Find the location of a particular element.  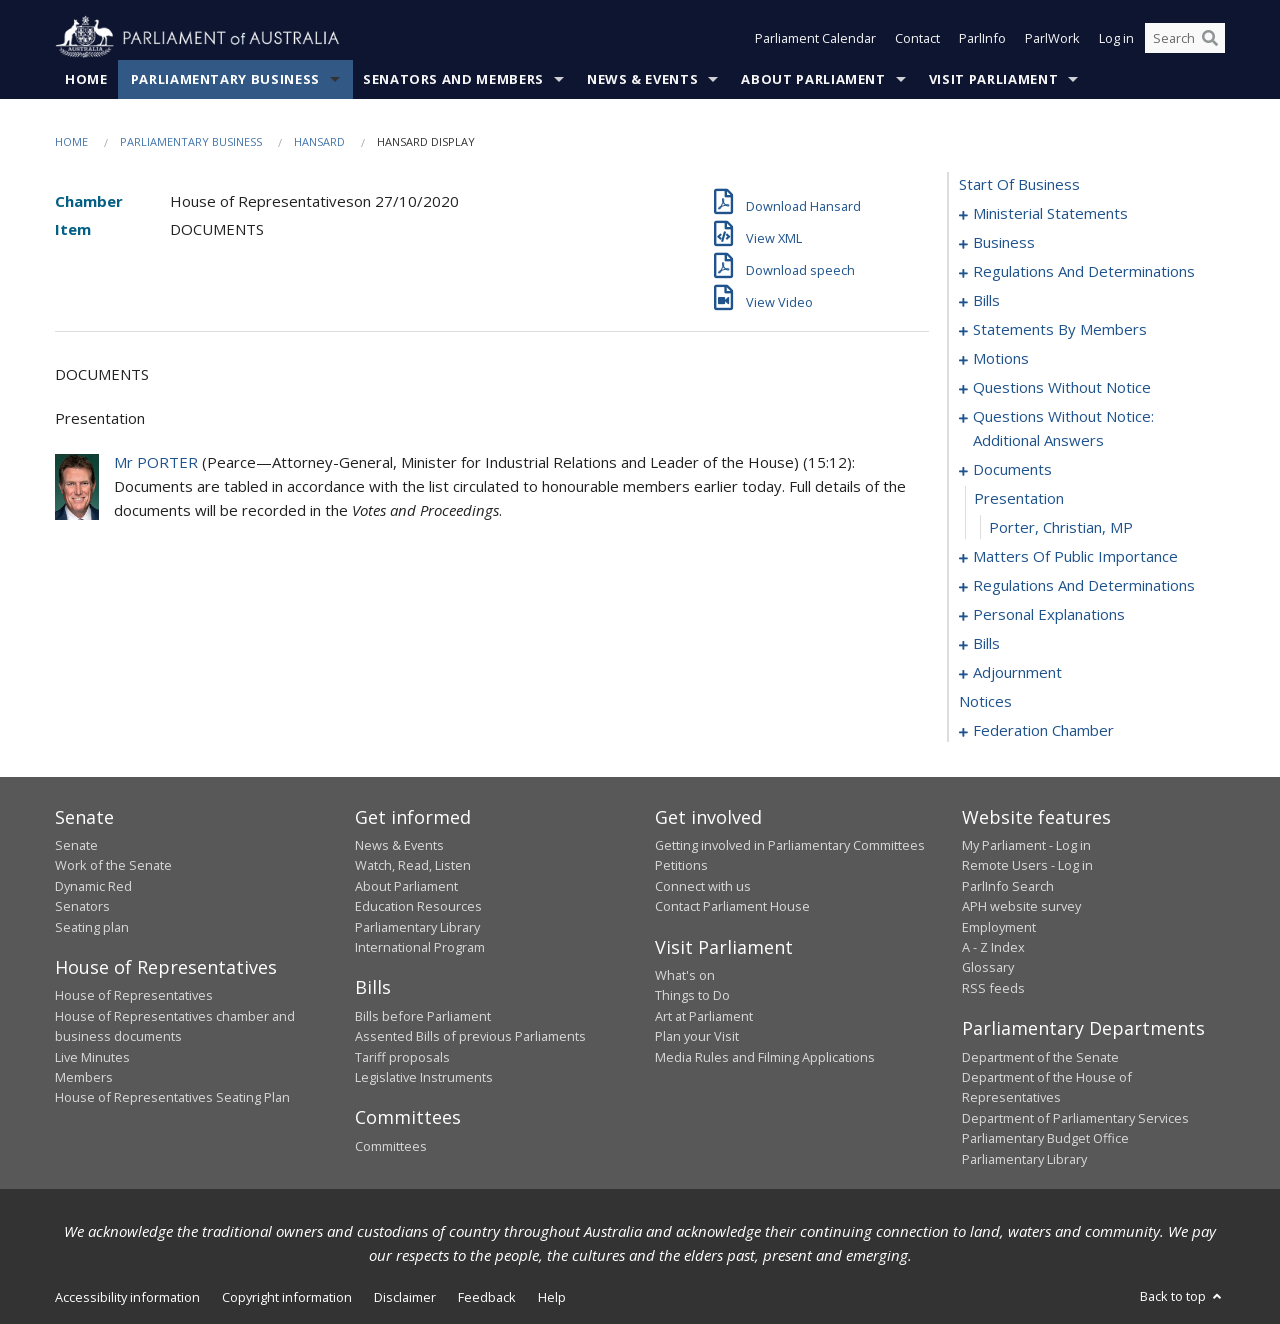

House of Representatives is located at coordinates (134, 995).